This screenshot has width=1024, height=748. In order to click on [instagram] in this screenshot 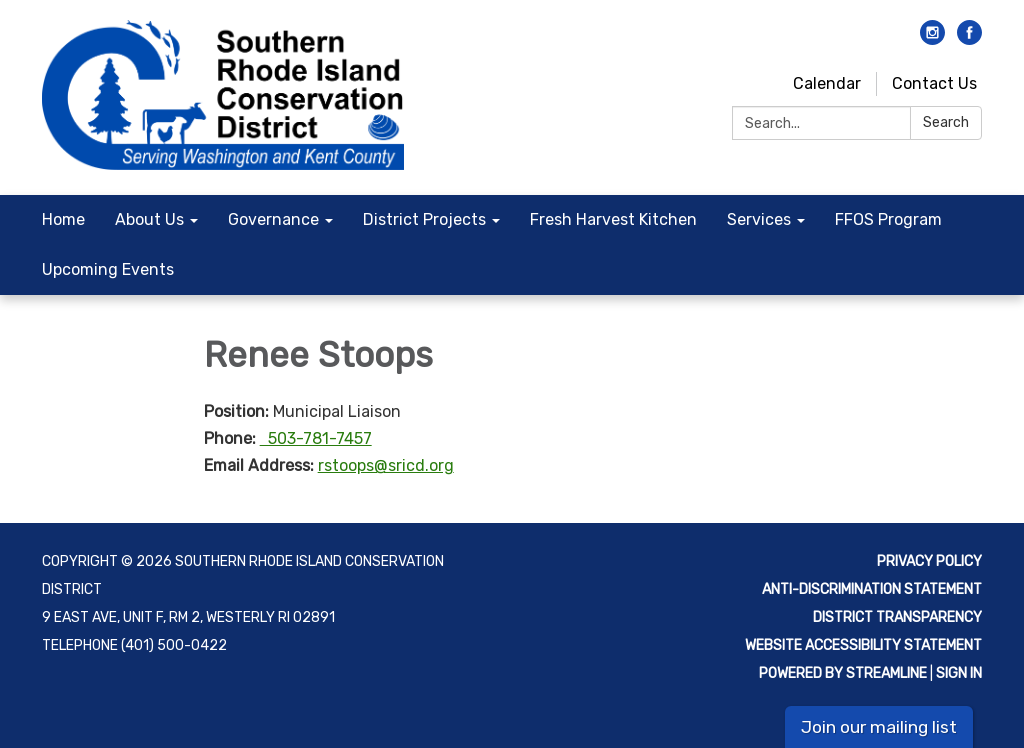, I will do `click(932, 39)`.